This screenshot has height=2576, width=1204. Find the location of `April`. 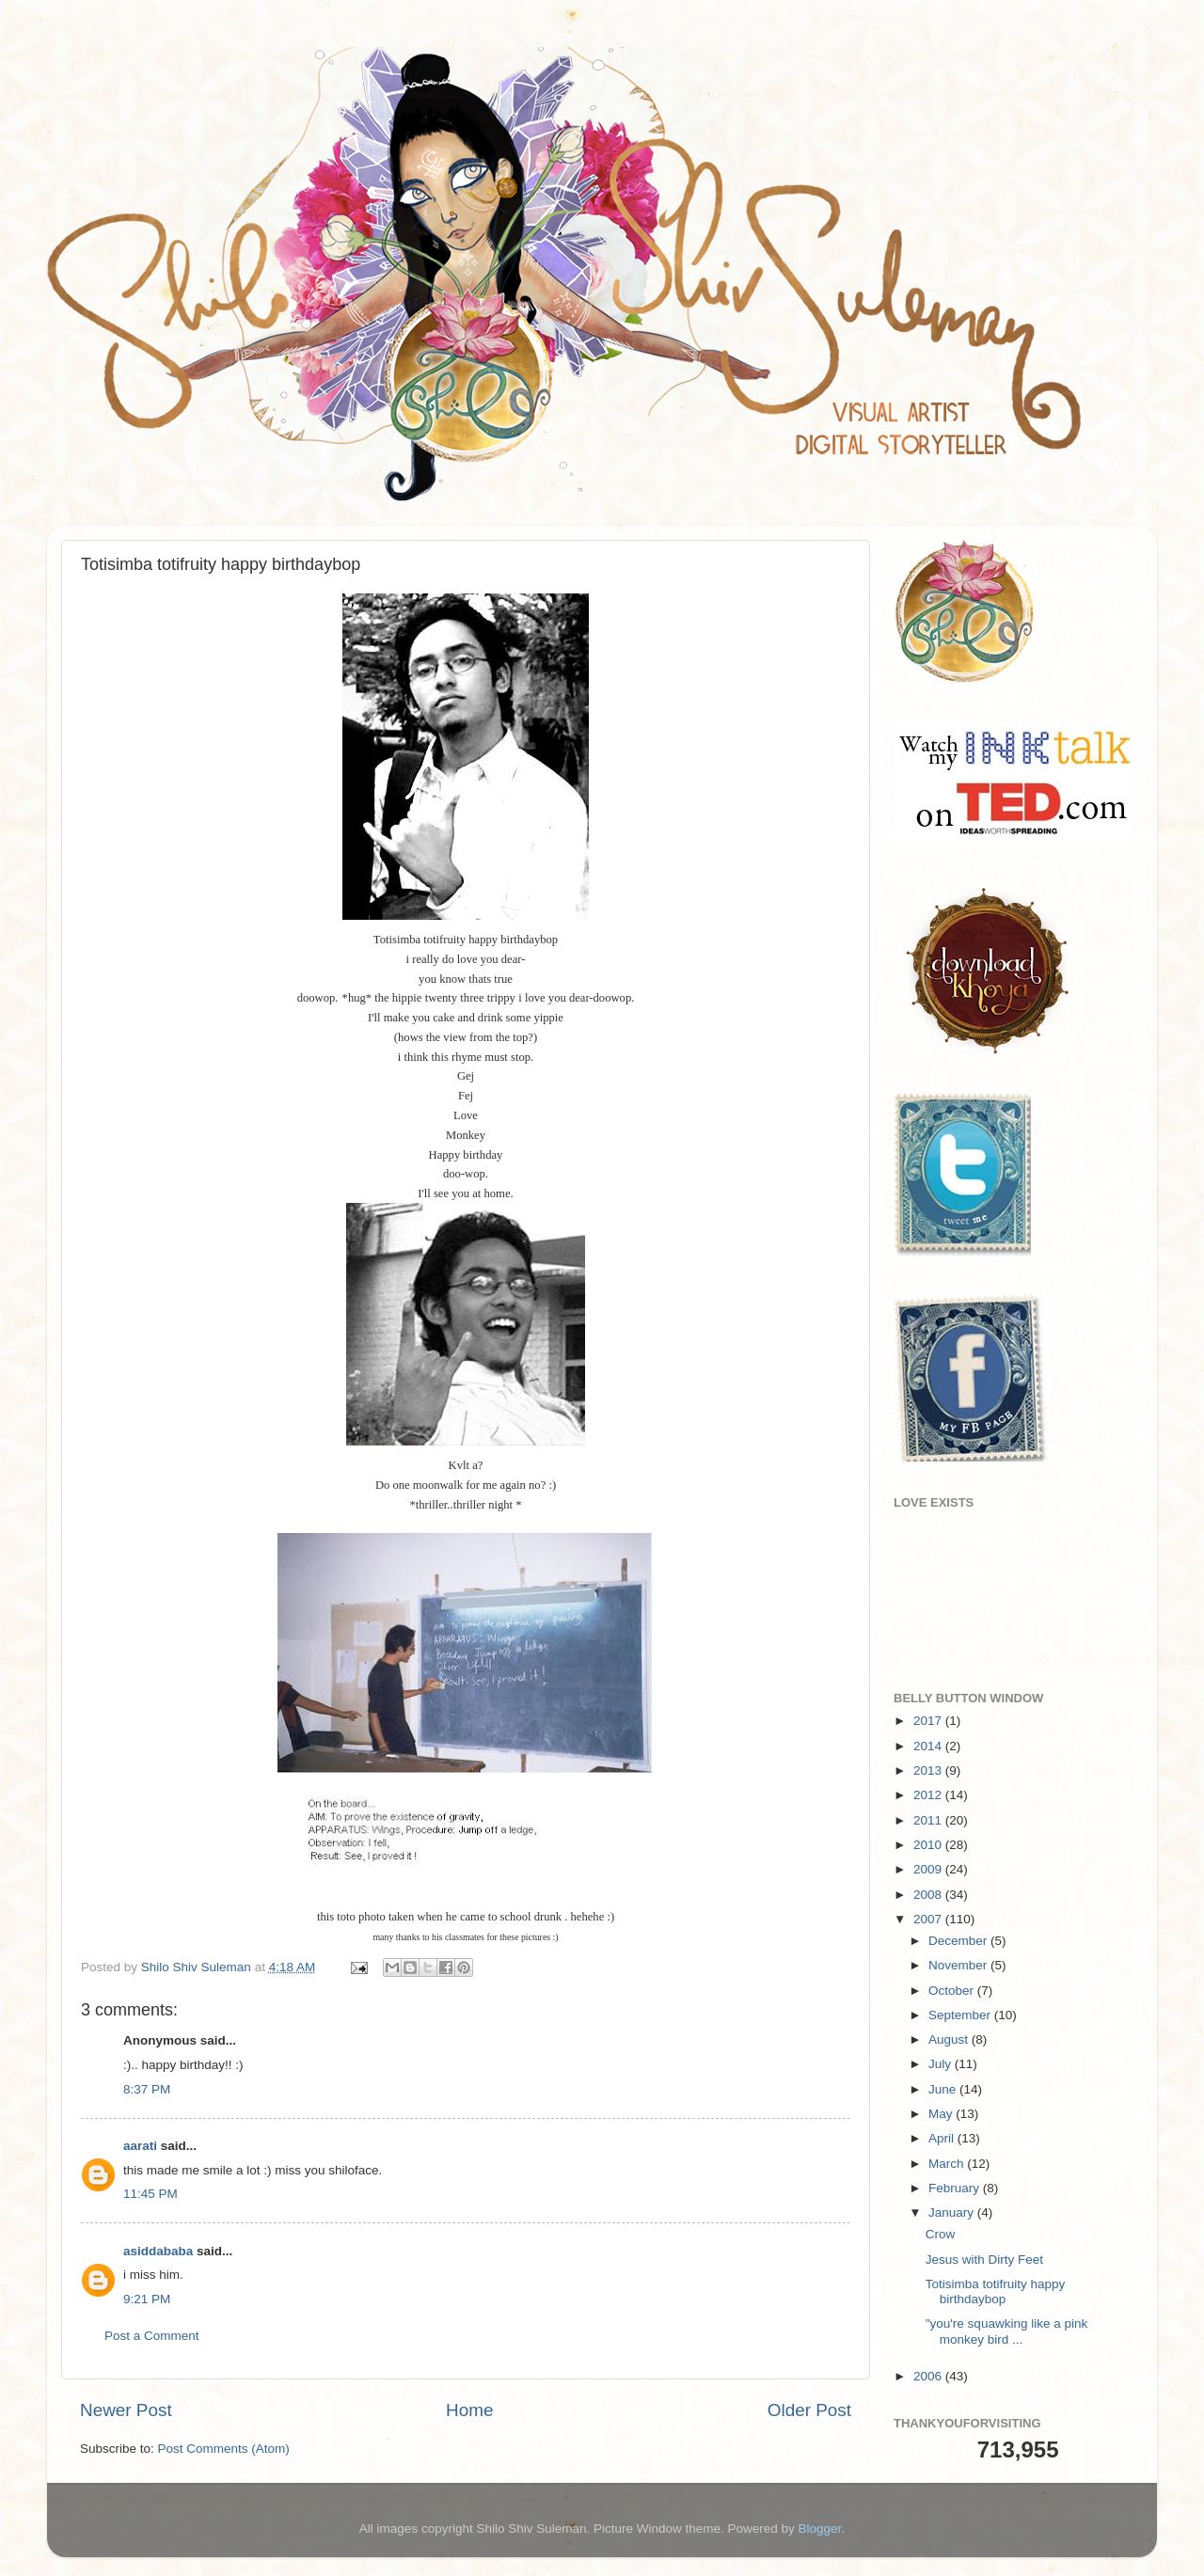

April is located at coordinates (943, 2138).